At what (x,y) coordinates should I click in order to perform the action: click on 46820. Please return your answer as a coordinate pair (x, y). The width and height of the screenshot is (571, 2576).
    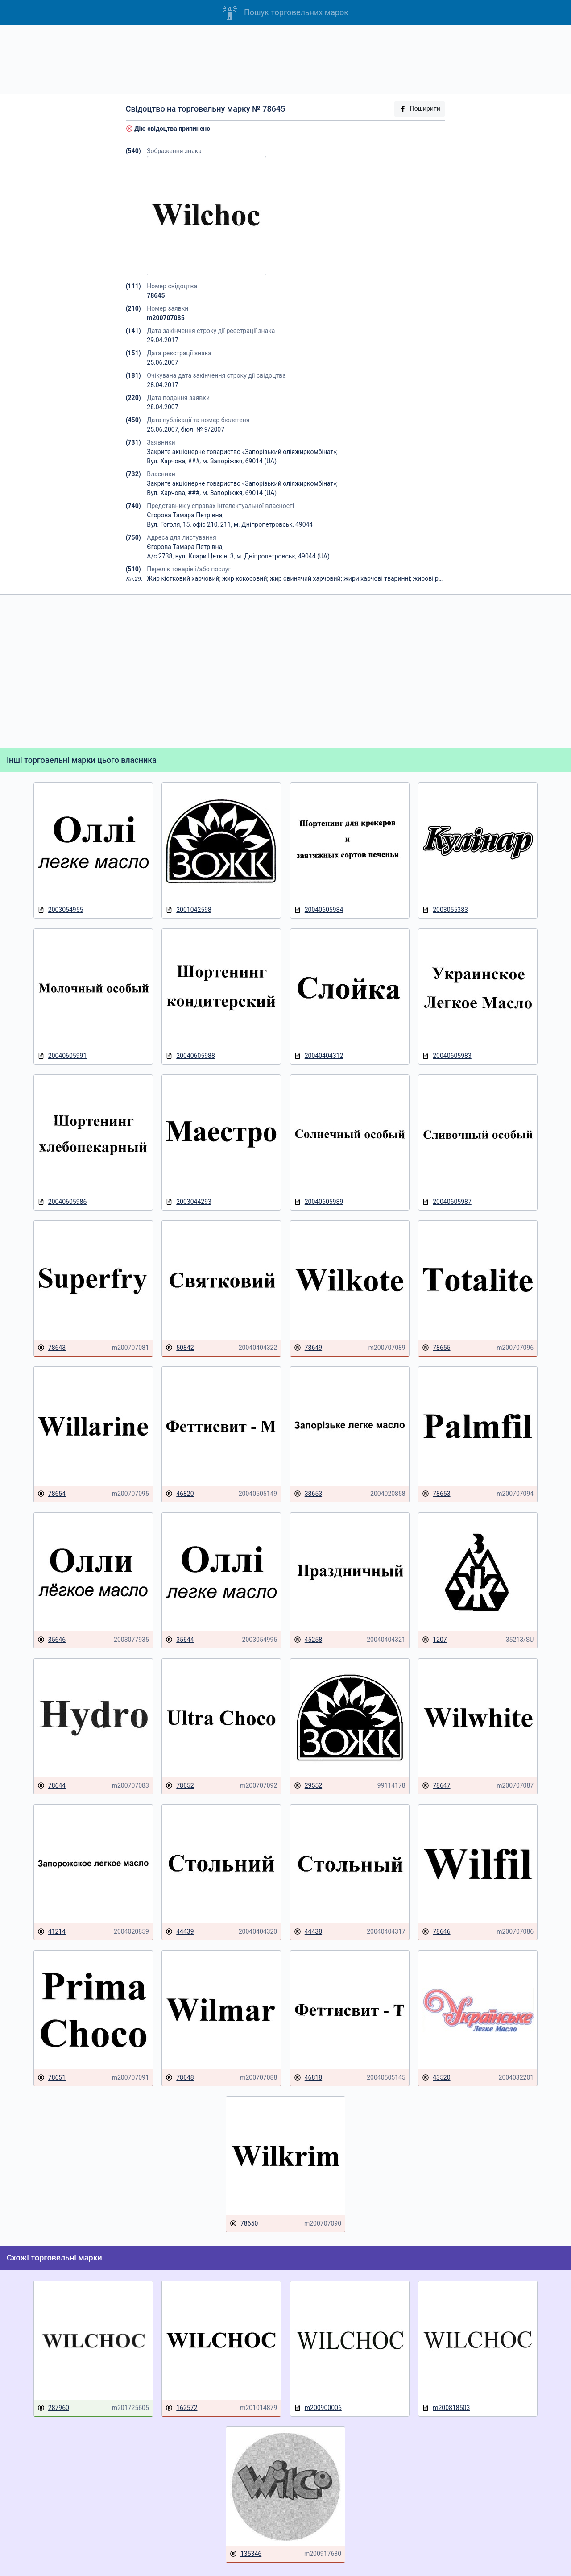
    Looking at the image, I should click on (180, 1494).